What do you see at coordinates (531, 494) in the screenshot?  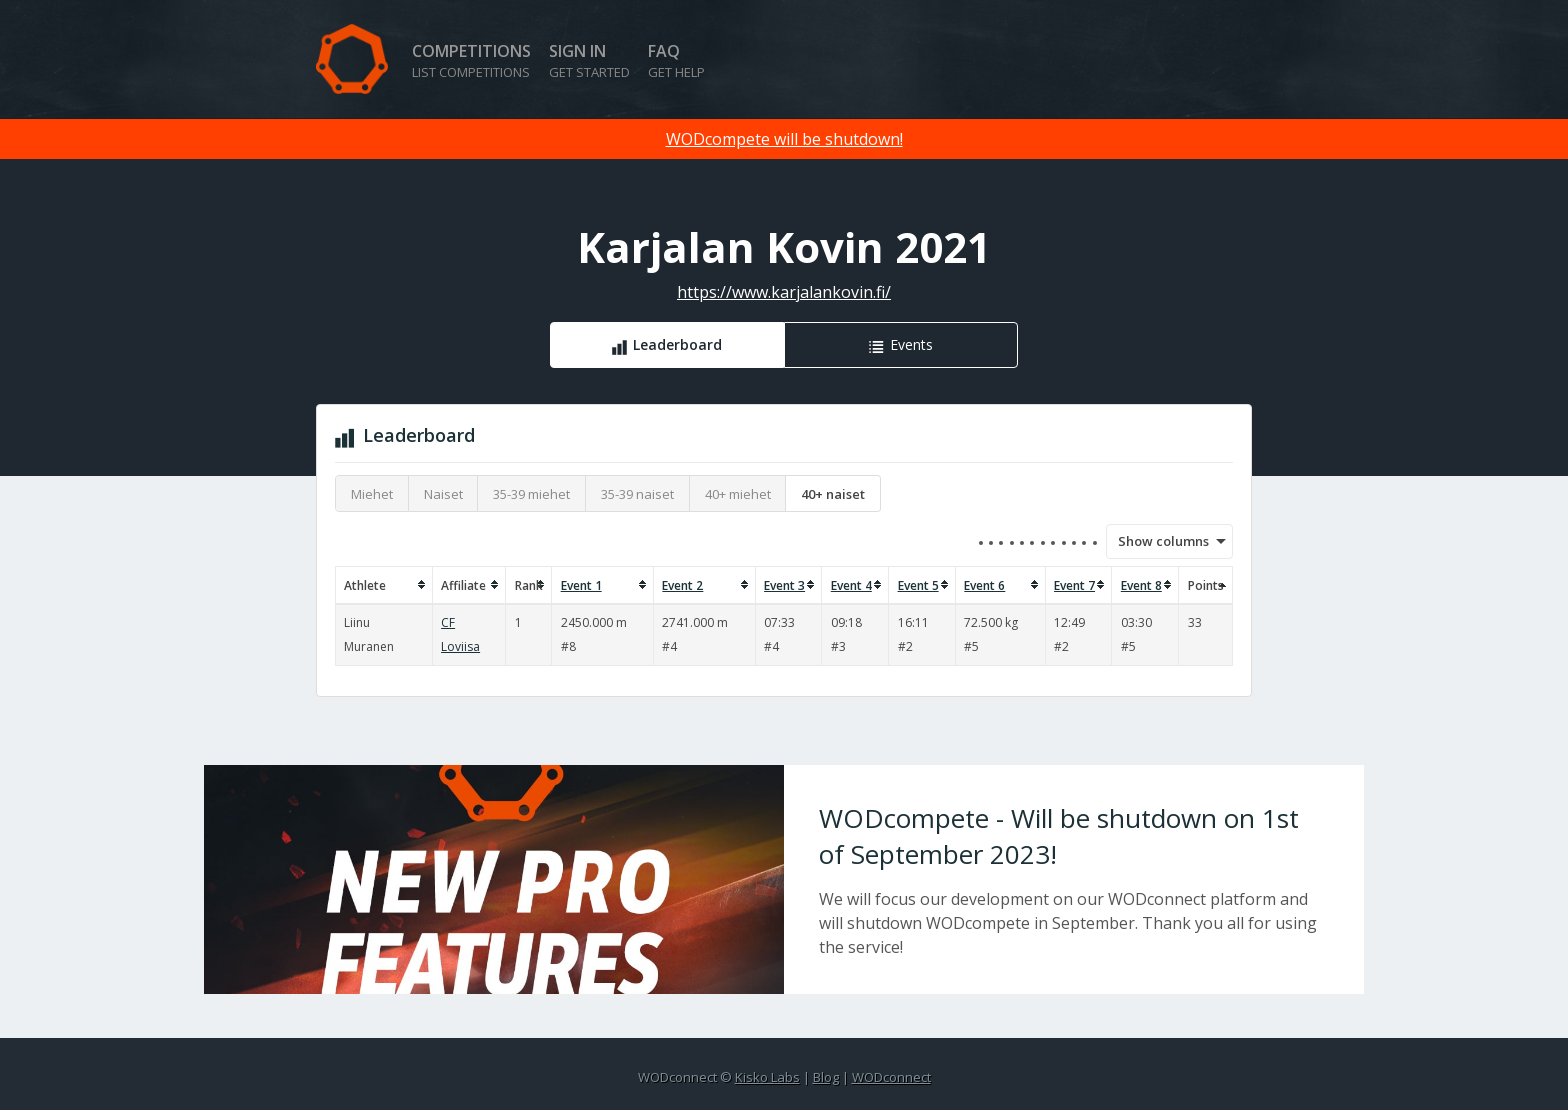 I see `35-39 miehet` at bounding box center [531, 494].